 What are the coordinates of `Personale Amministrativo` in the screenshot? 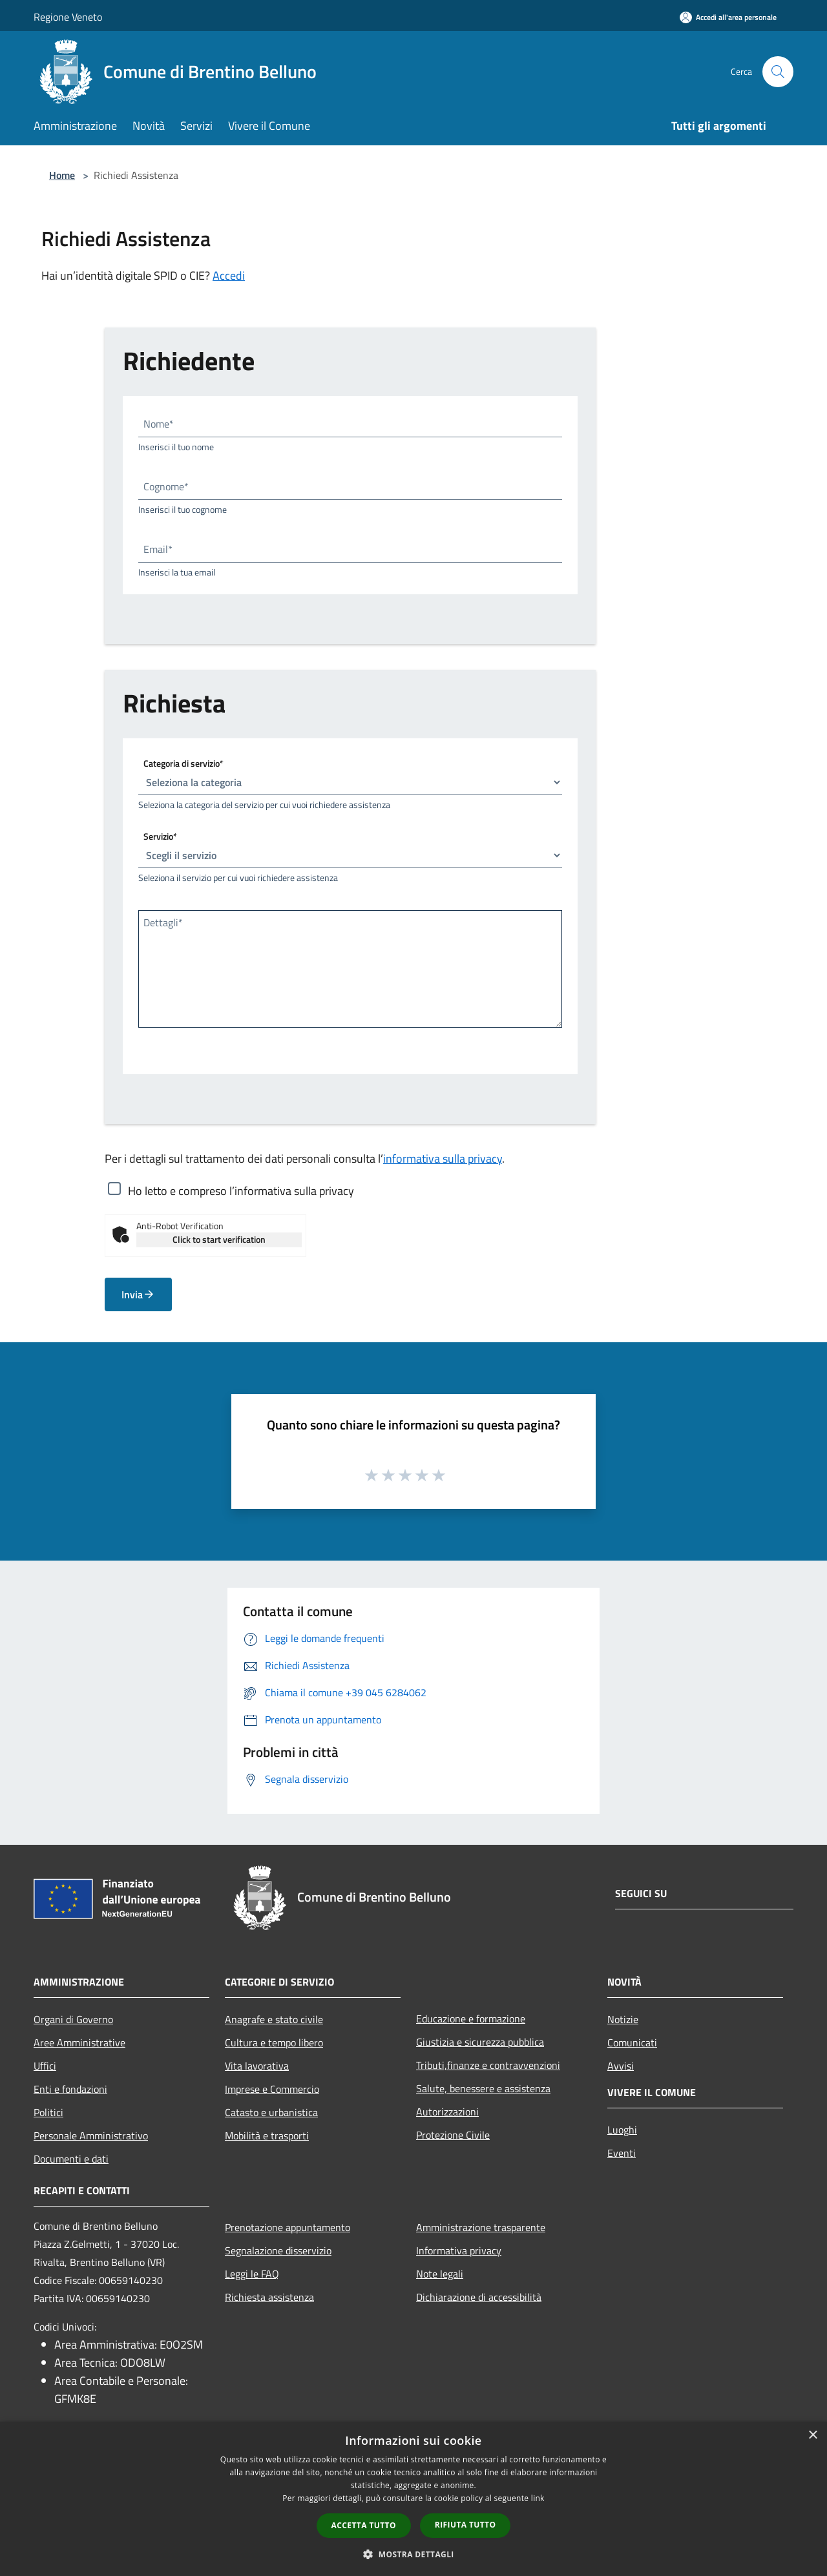 It's located at (91, 2135).